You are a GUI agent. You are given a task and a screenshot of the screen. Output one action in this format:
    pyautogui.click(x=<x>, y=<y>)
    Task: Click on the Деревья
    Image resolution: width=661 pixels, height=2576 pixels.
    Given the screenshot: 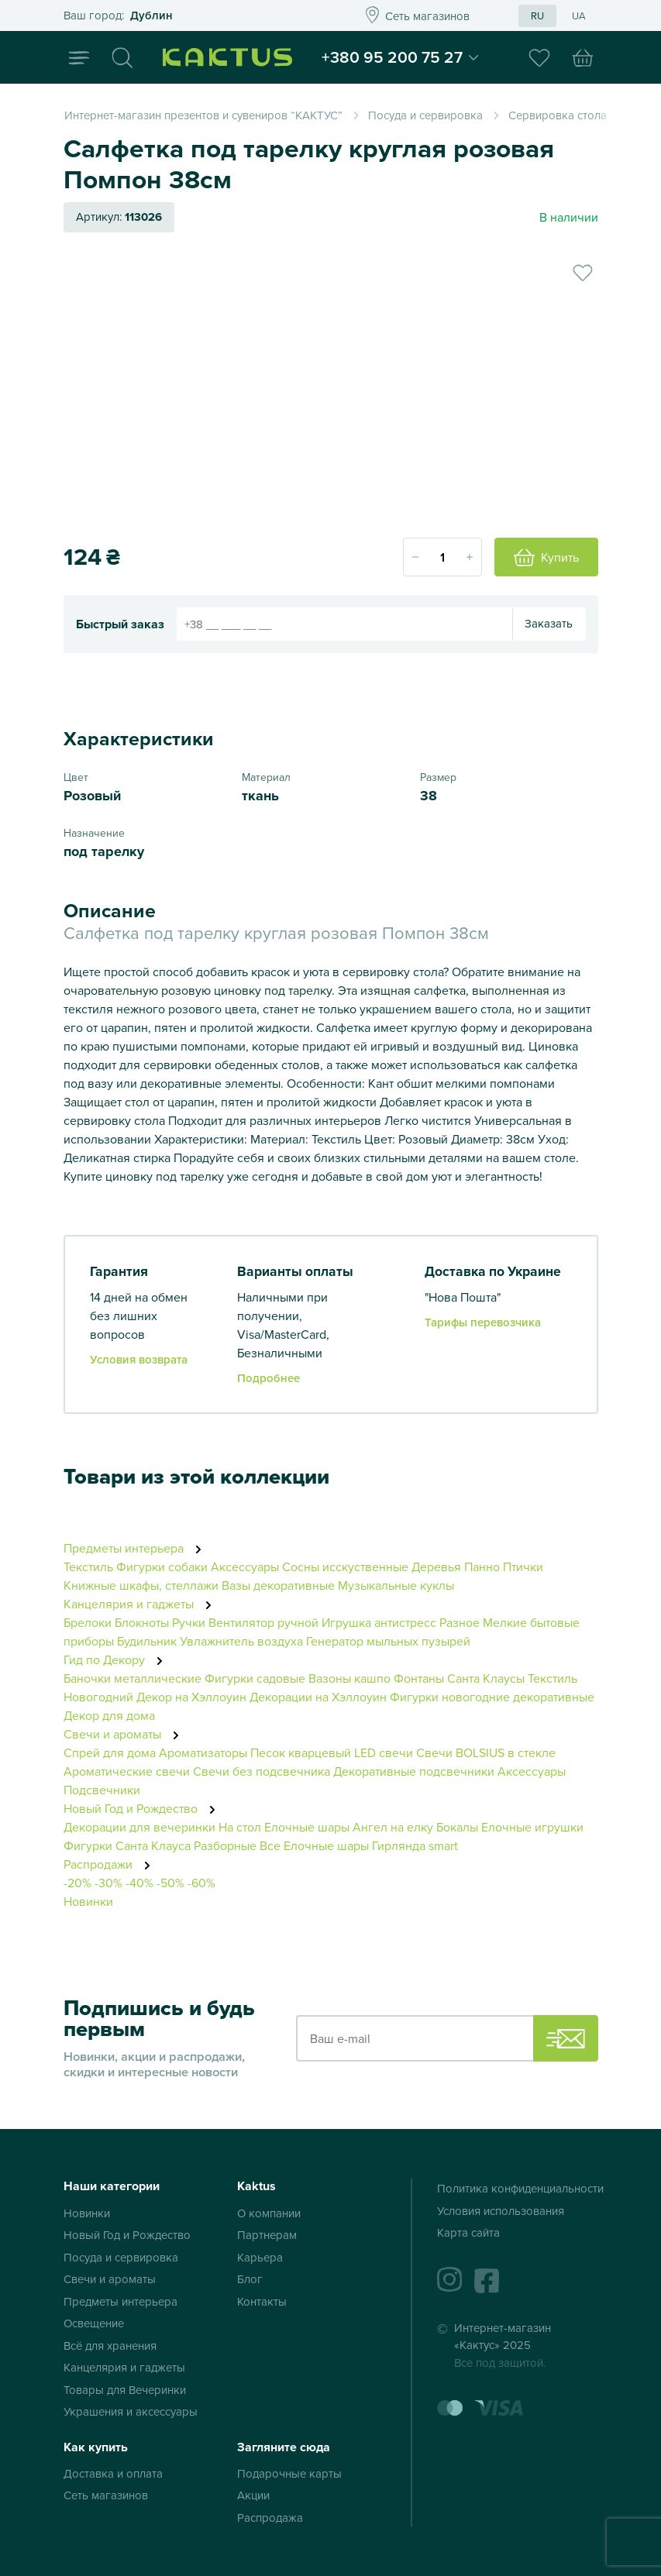 What is the action you would take?
    pyautogui.click(x=436, y=1566)
    